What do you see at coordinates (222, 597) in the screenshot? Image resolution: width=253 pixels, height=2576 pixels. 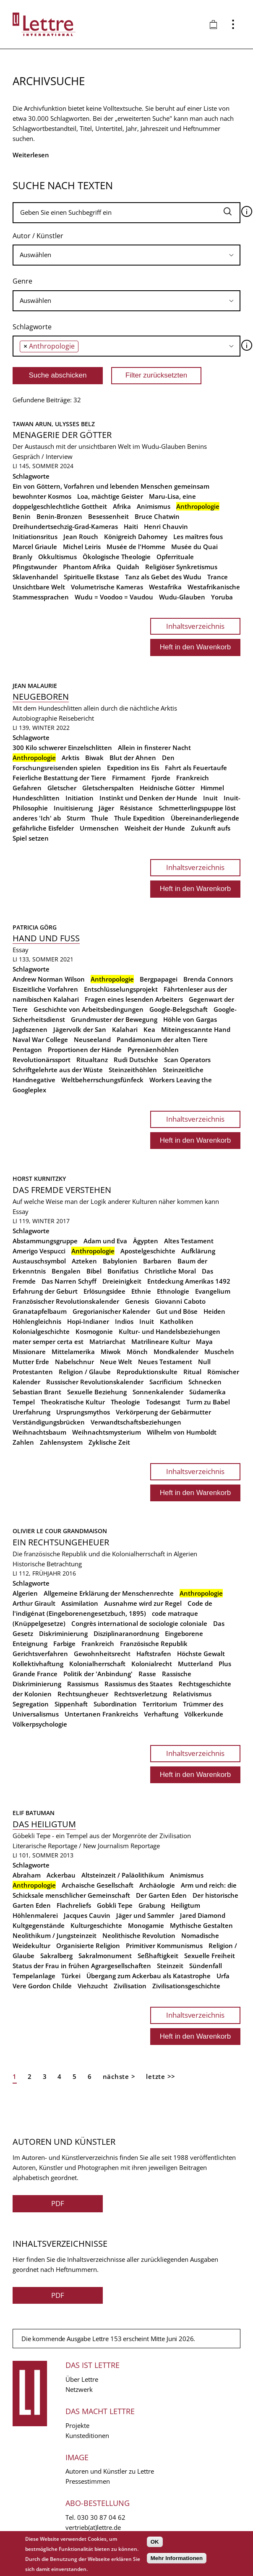 I see `Yoruba` at bounding box center [222, 597].